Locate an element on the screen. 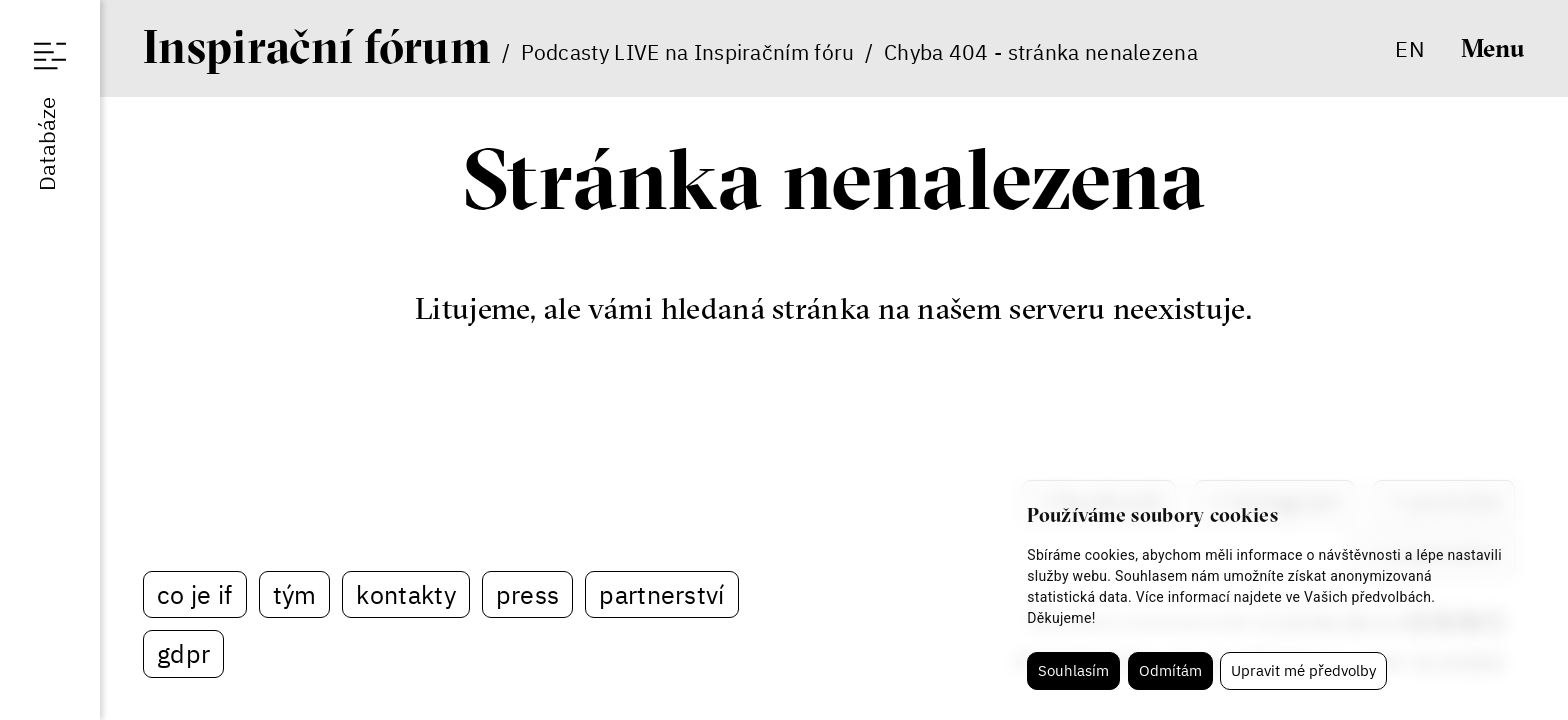  Odmítám [button] is located at coordinates (1170, 670).